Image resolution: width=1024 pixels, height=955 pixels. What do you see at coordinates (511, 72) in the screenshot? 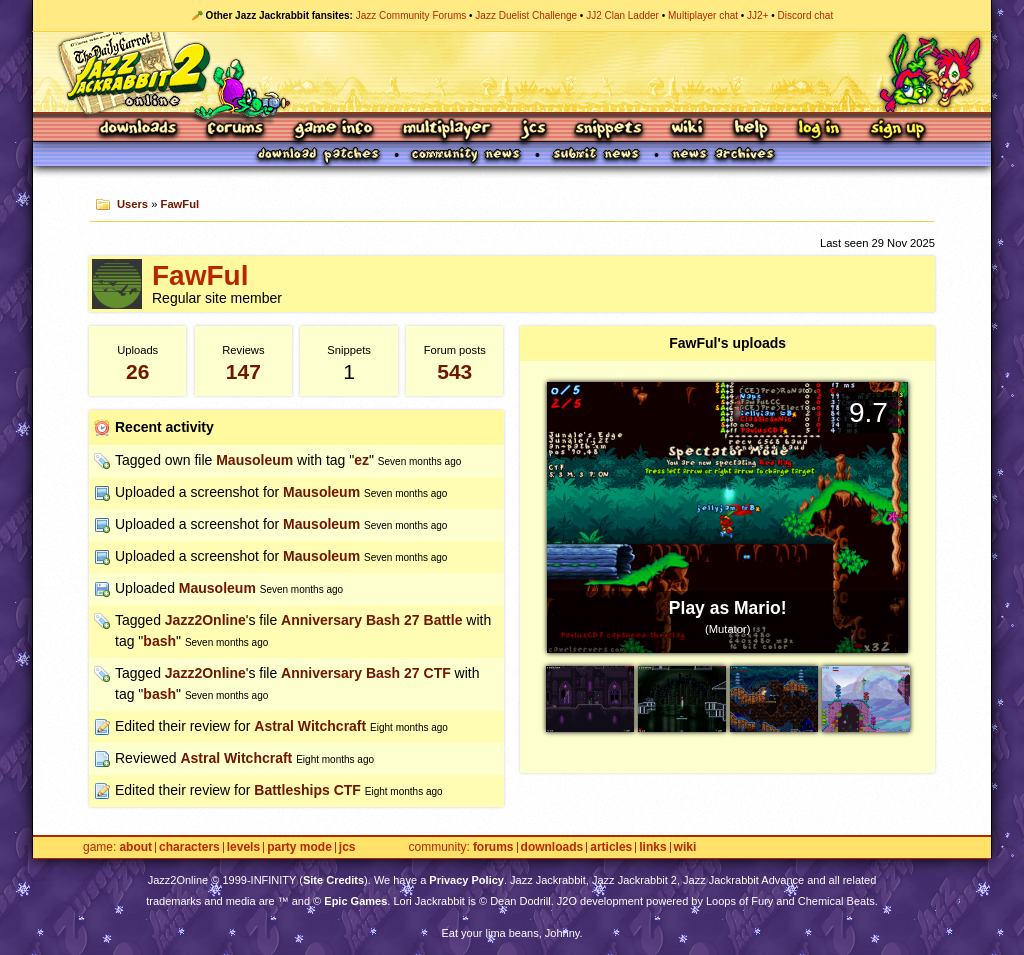
I see `Jazz Jackrabbit 2 Online` at bounding box center [511, 72].